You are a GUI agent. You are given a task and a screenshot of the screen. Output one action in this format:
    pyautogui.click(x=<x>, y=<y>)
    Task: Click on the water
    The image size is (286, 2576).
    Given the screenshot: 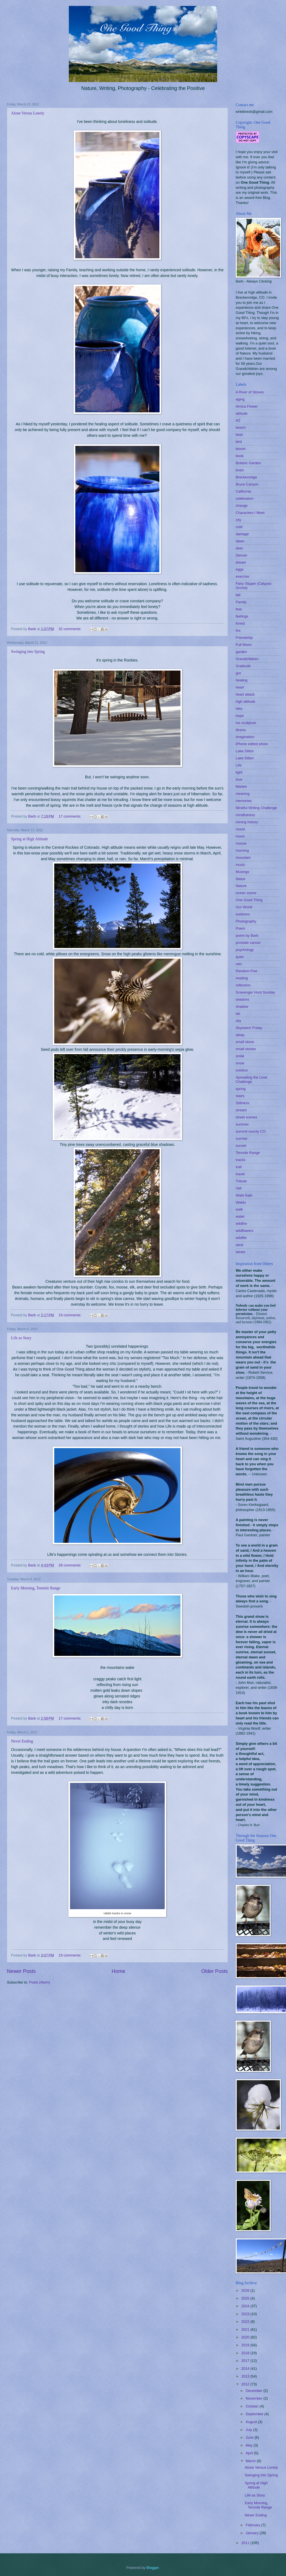 What is the action you would take?
    pyautogui.click(x=240, y=1216)
    